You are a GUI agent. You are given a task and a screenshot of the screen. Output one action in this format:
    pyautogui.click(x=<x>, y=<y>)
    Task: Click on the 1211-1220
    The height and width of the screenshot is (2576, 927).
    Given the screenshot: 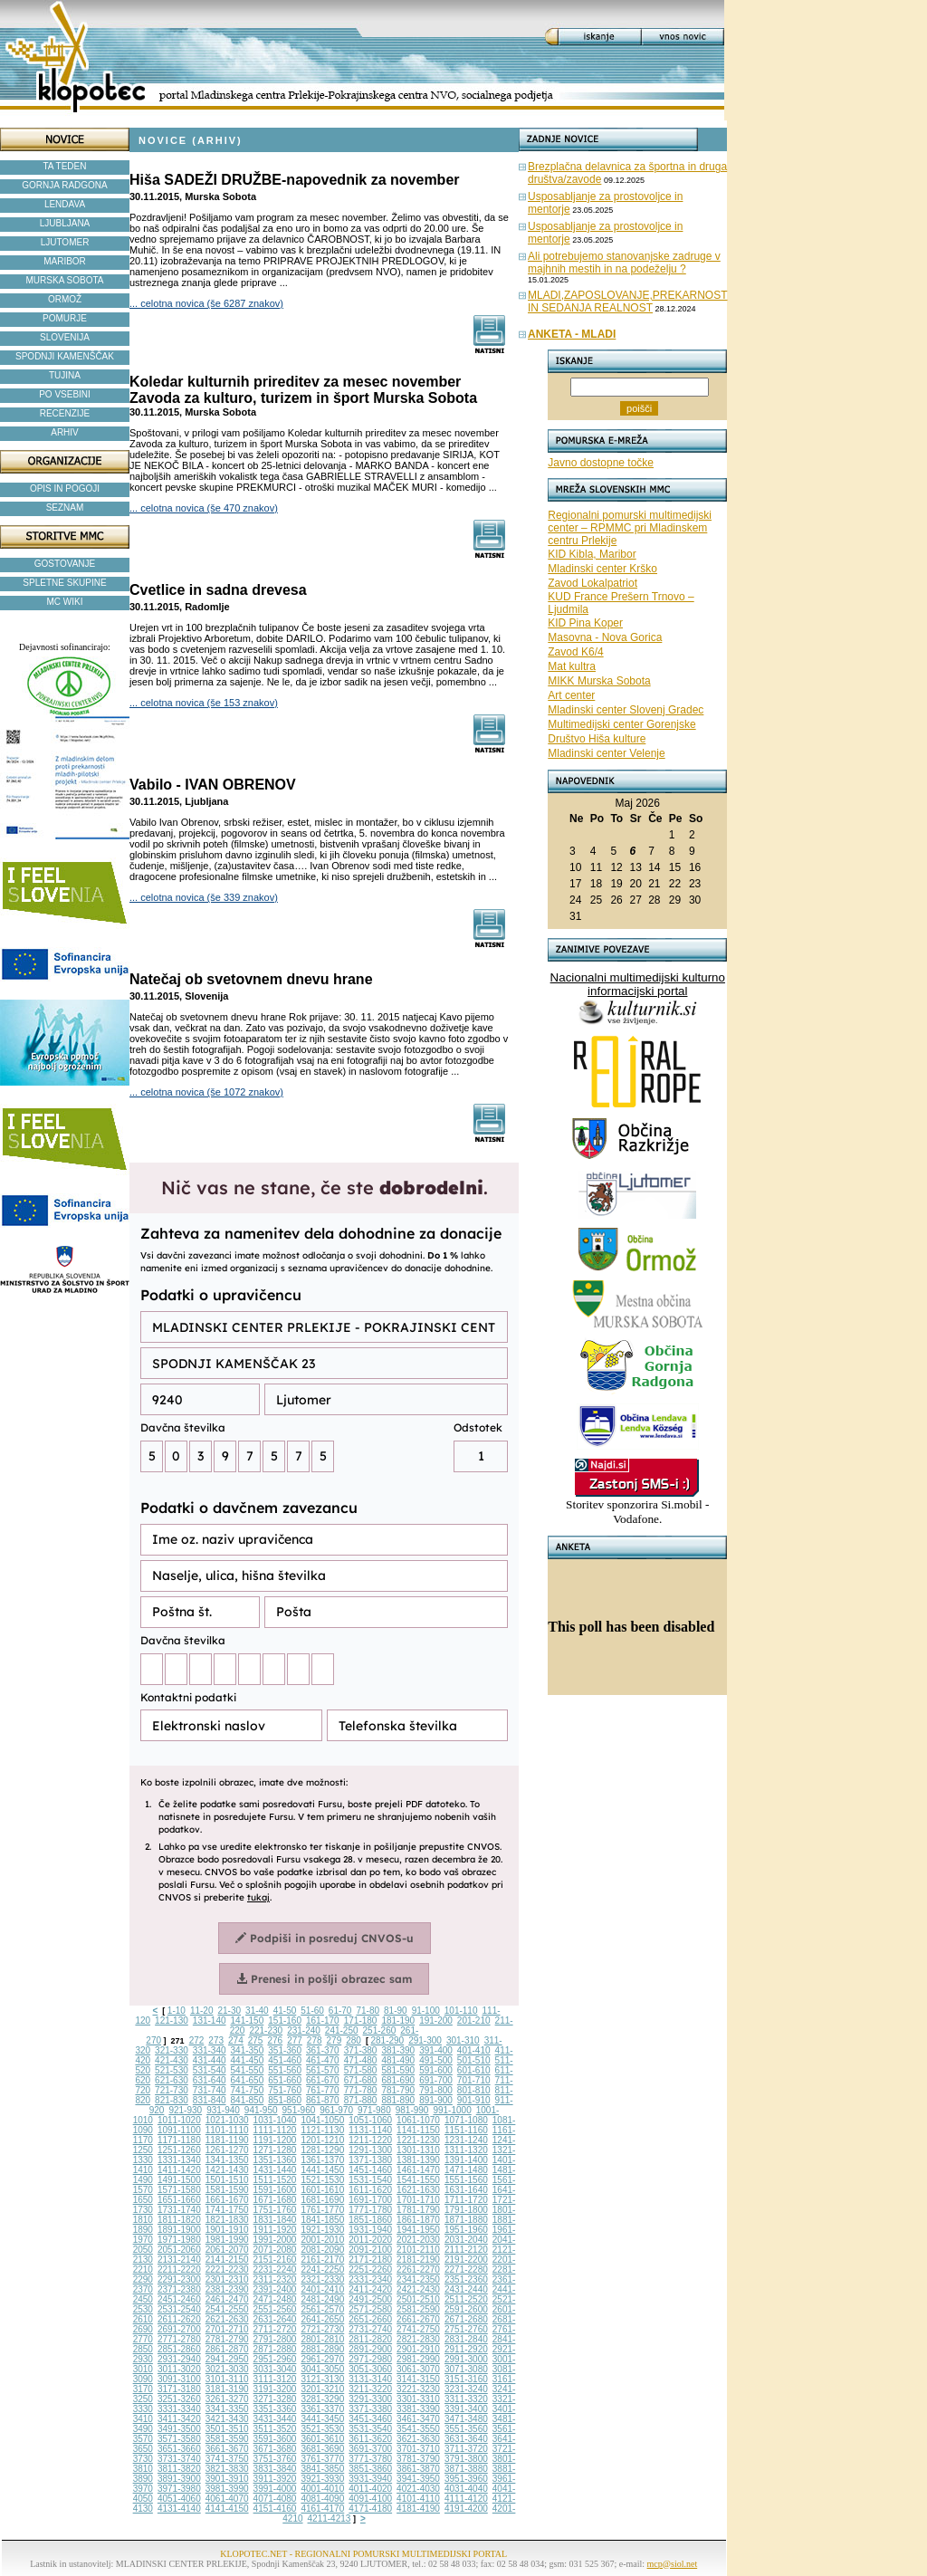 What is the action you would take?
    pyautogui.click(x=370, y=2140)
    